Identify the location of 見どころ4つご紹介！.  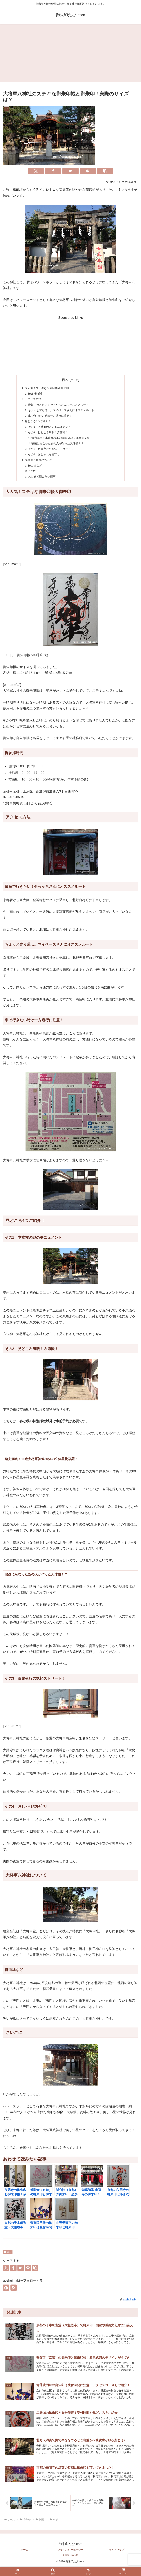
(39, 423).